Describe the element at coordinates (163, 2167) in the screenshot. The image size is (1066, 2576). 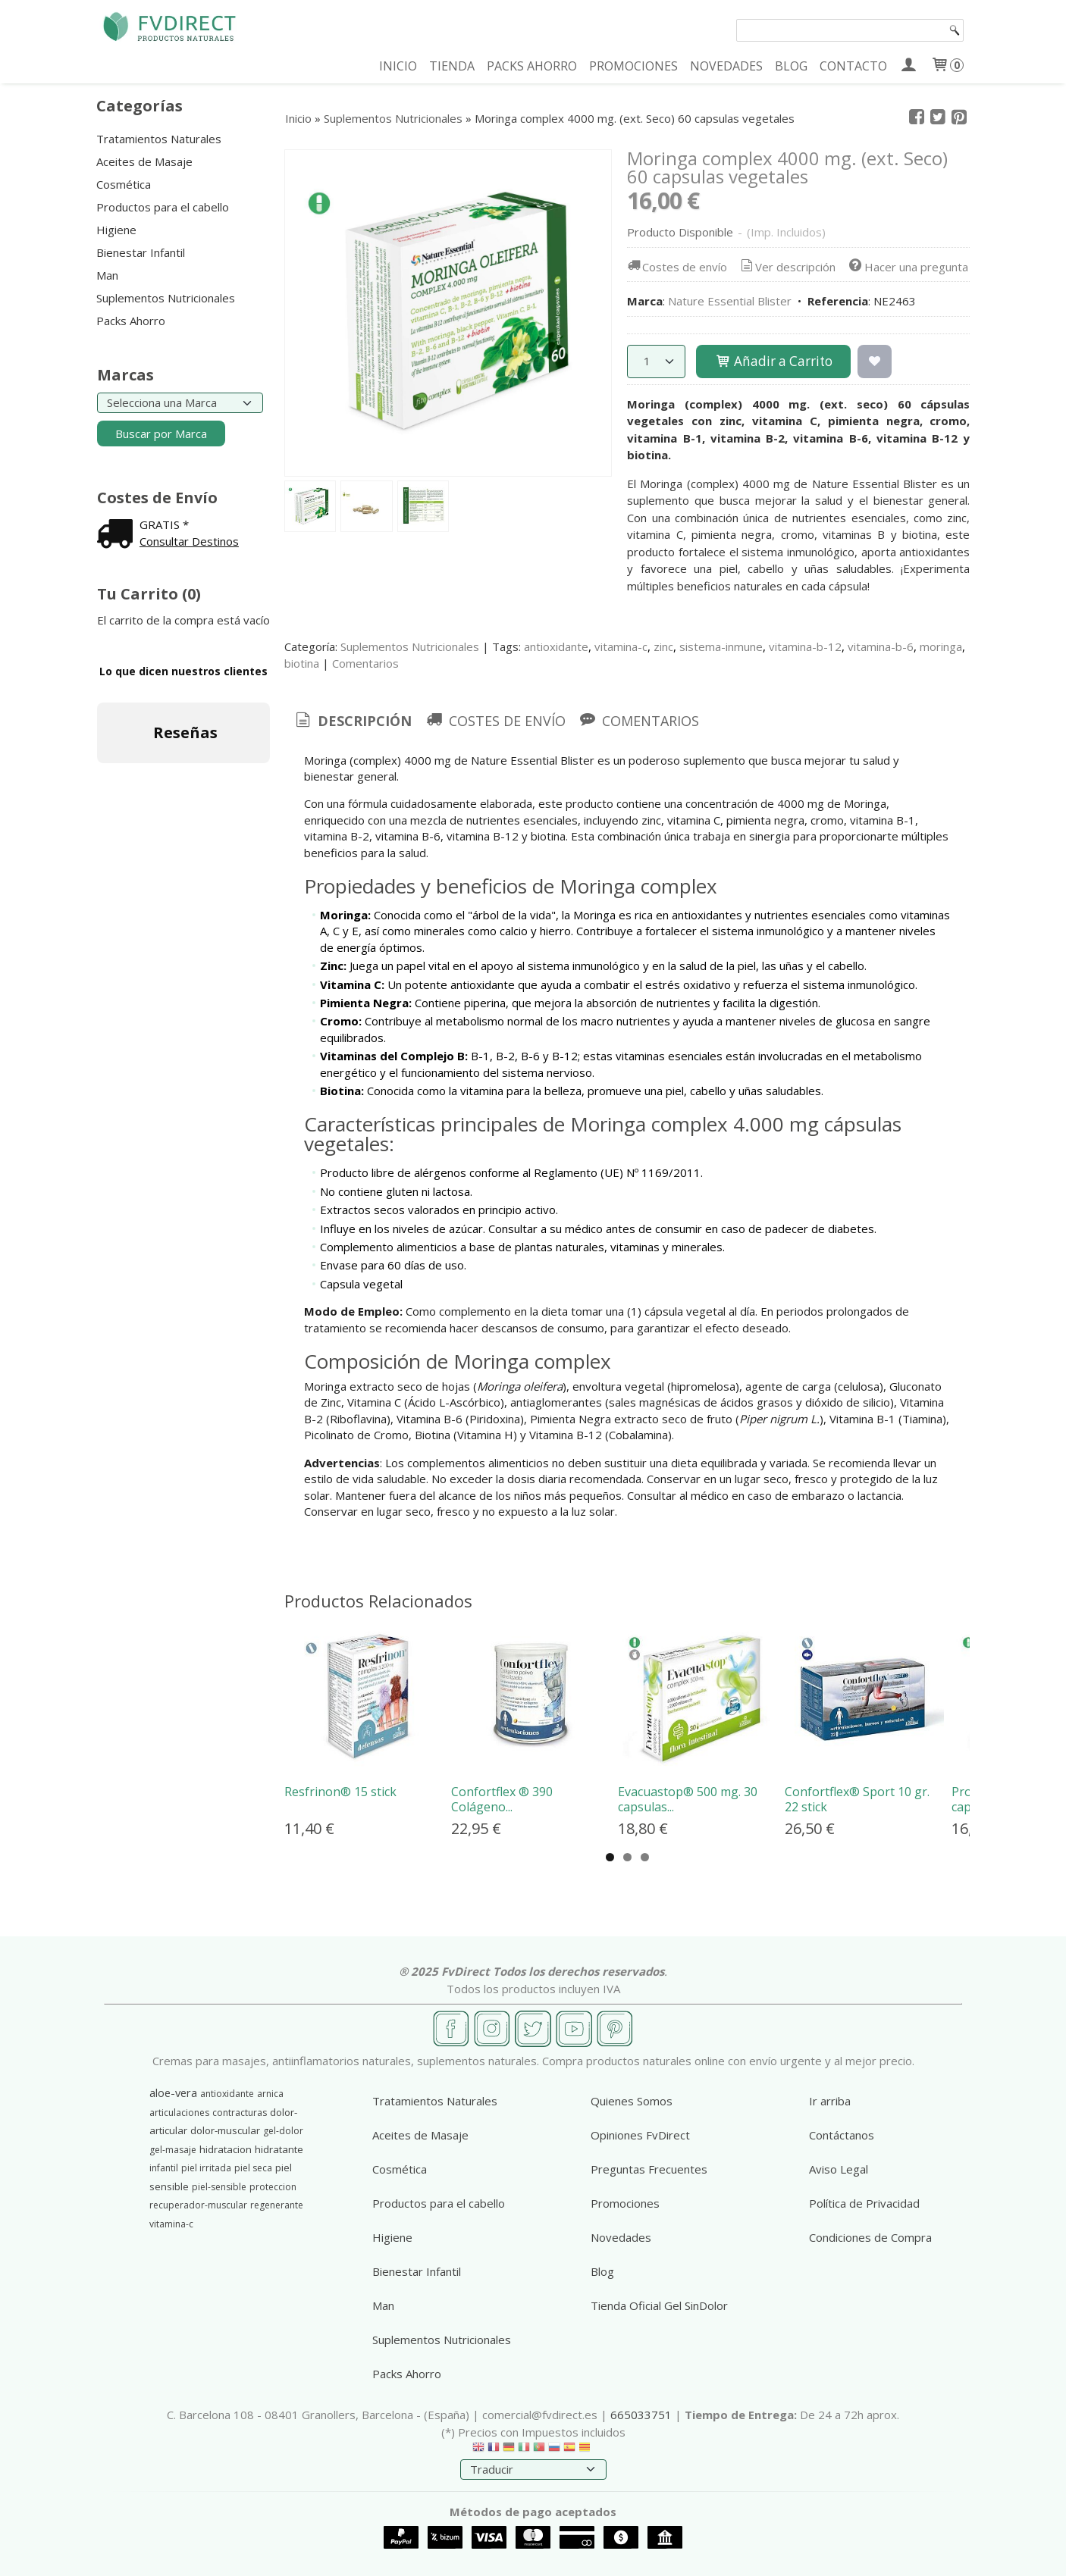
I see `infantil` at that location.